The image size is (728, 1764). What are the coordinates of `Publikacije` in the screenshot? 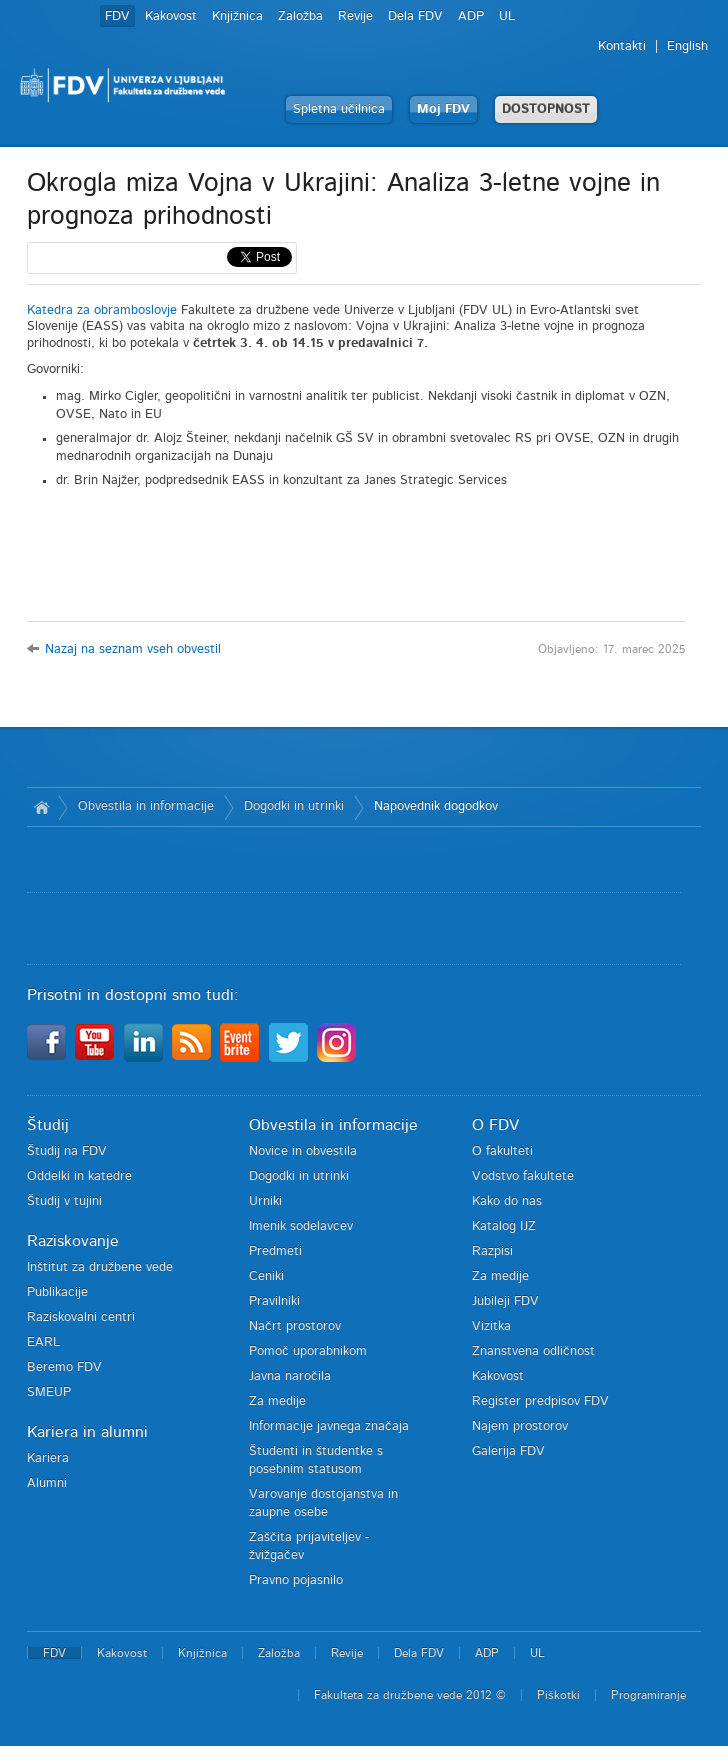 It's located at (57, 1292).